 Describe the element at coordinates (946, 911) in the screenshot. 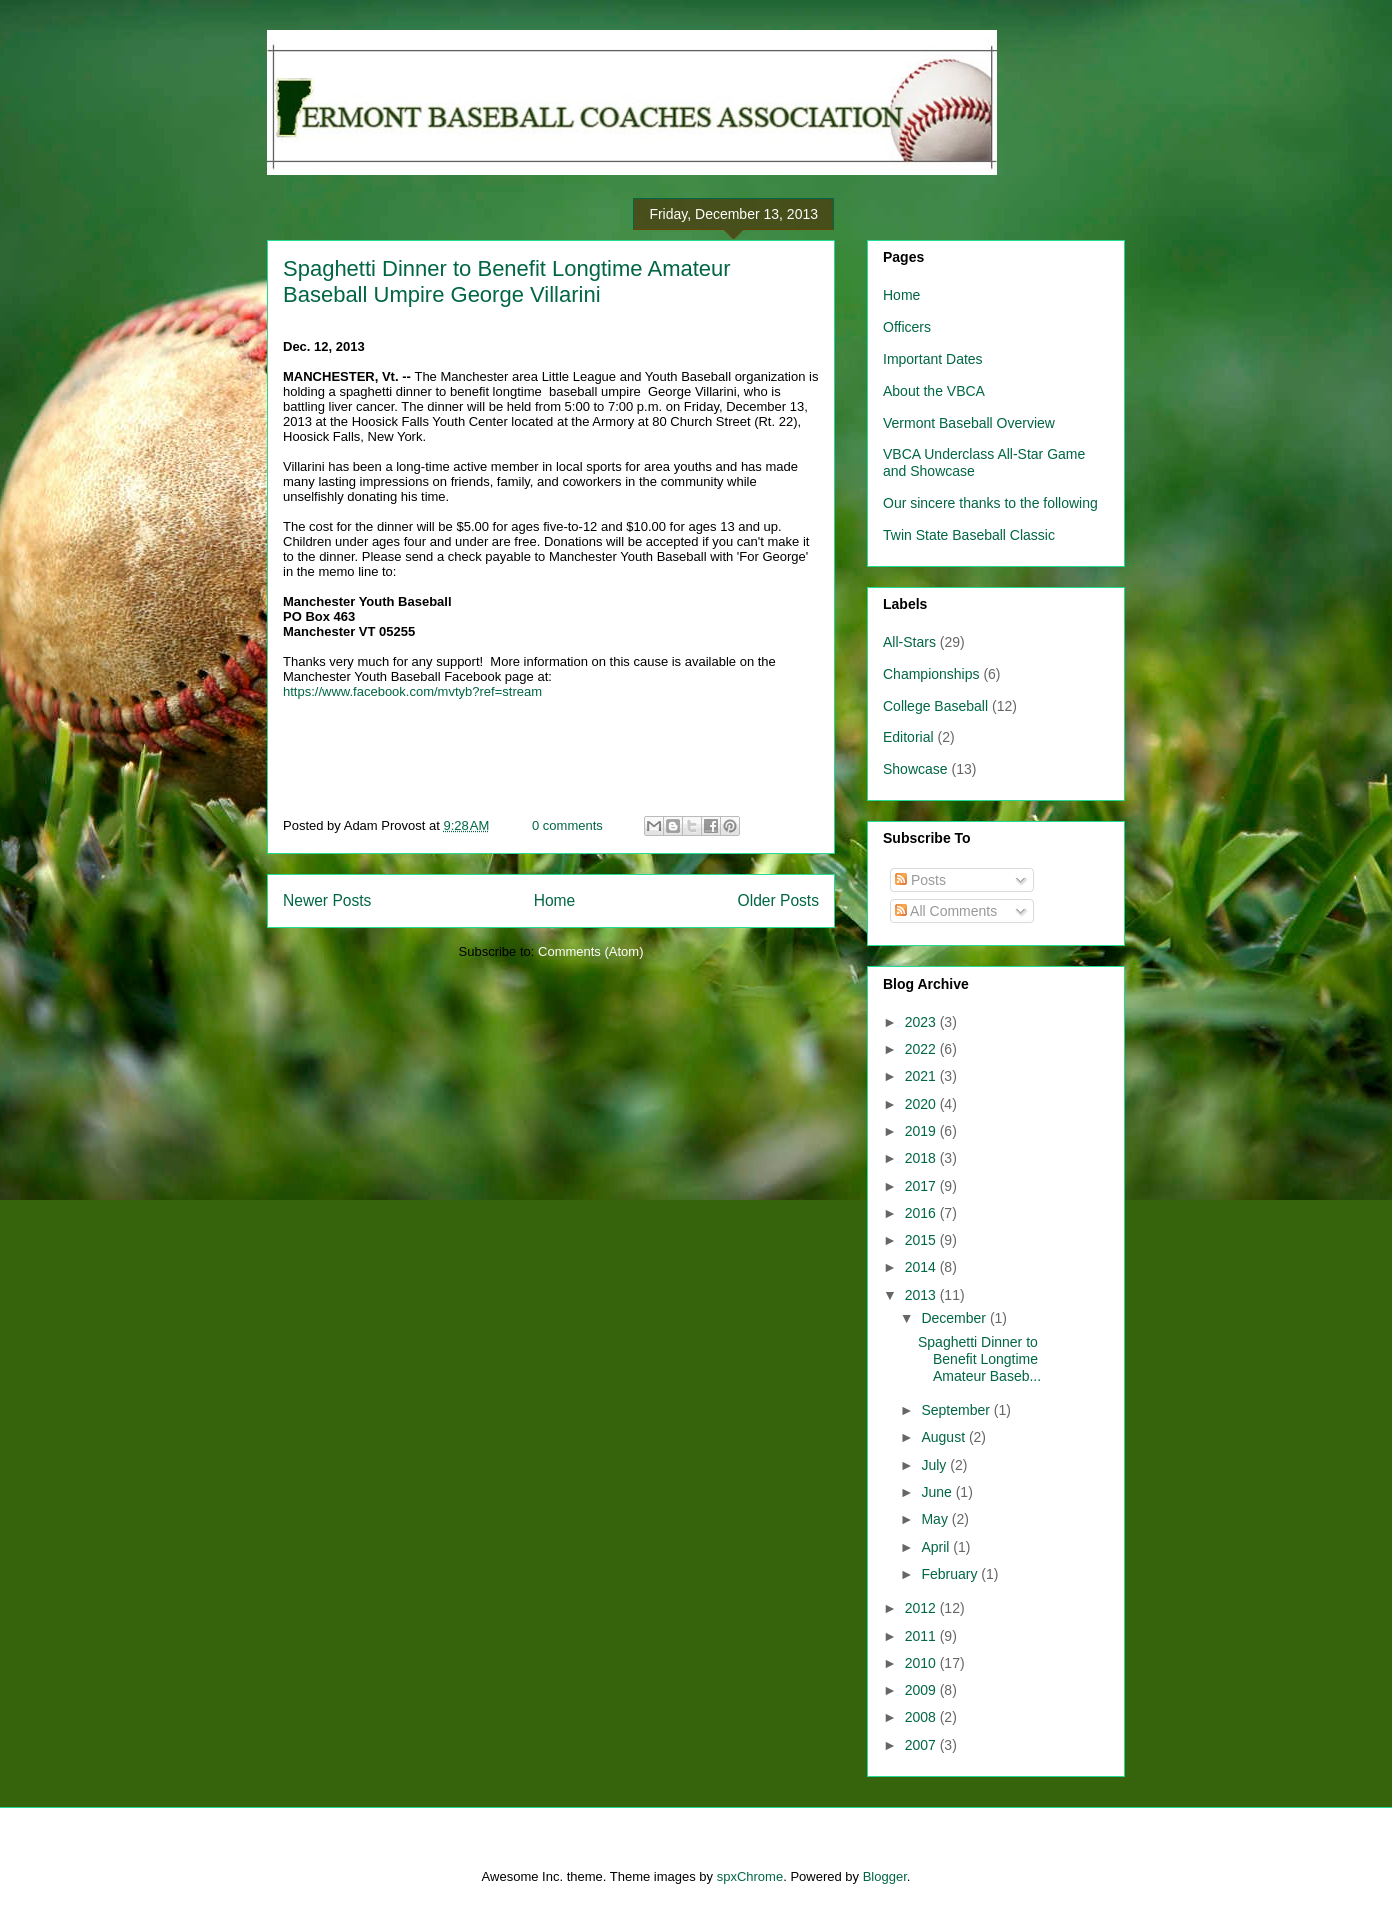

I see `All Comments` at that location.